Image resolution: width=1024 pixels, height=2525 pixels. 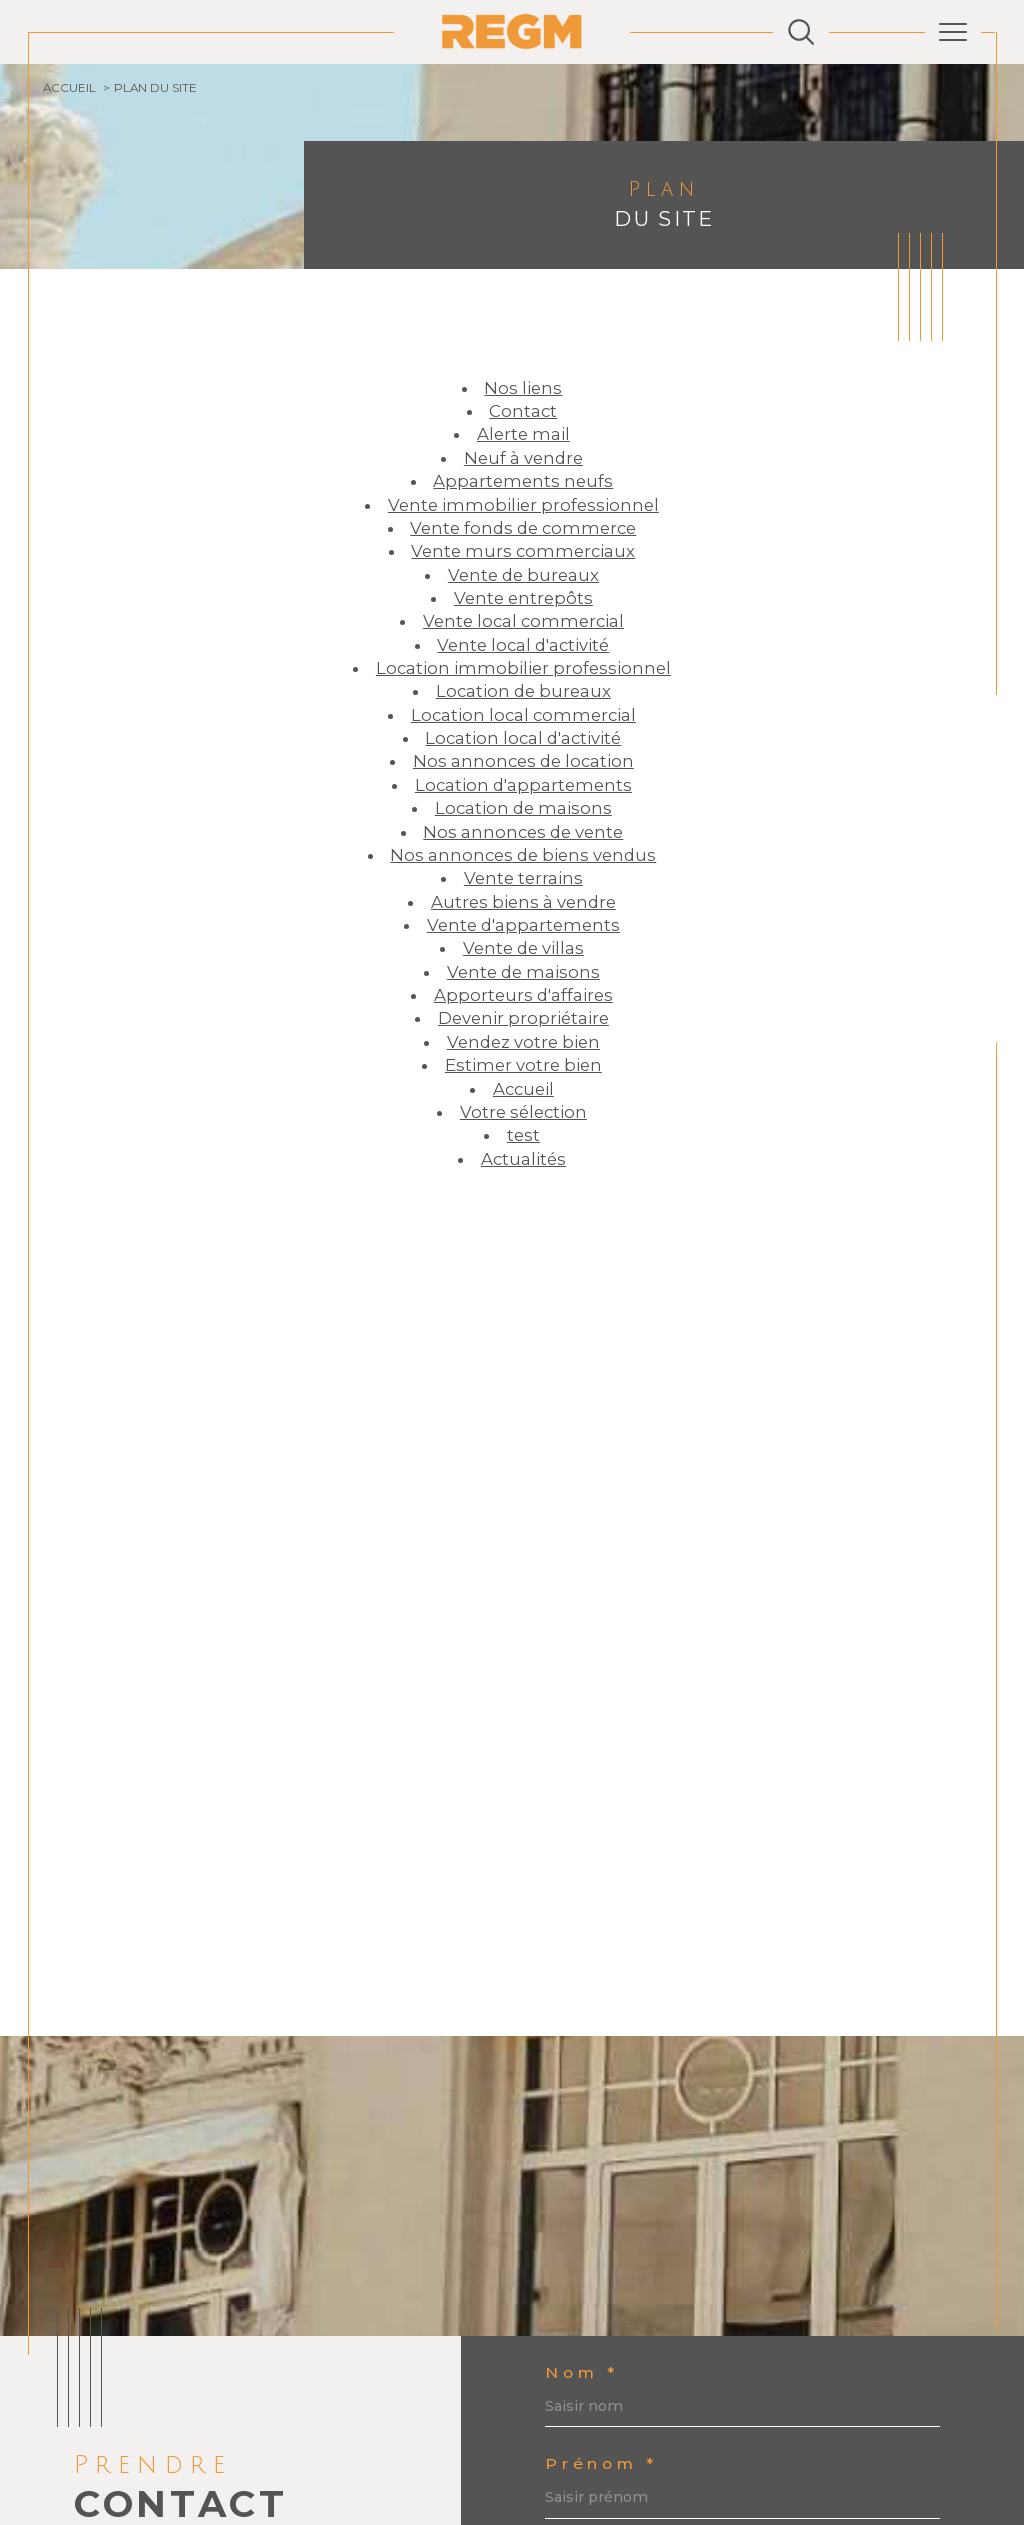 I want to click on Vente d'appartements, so click(x=523, y=925).